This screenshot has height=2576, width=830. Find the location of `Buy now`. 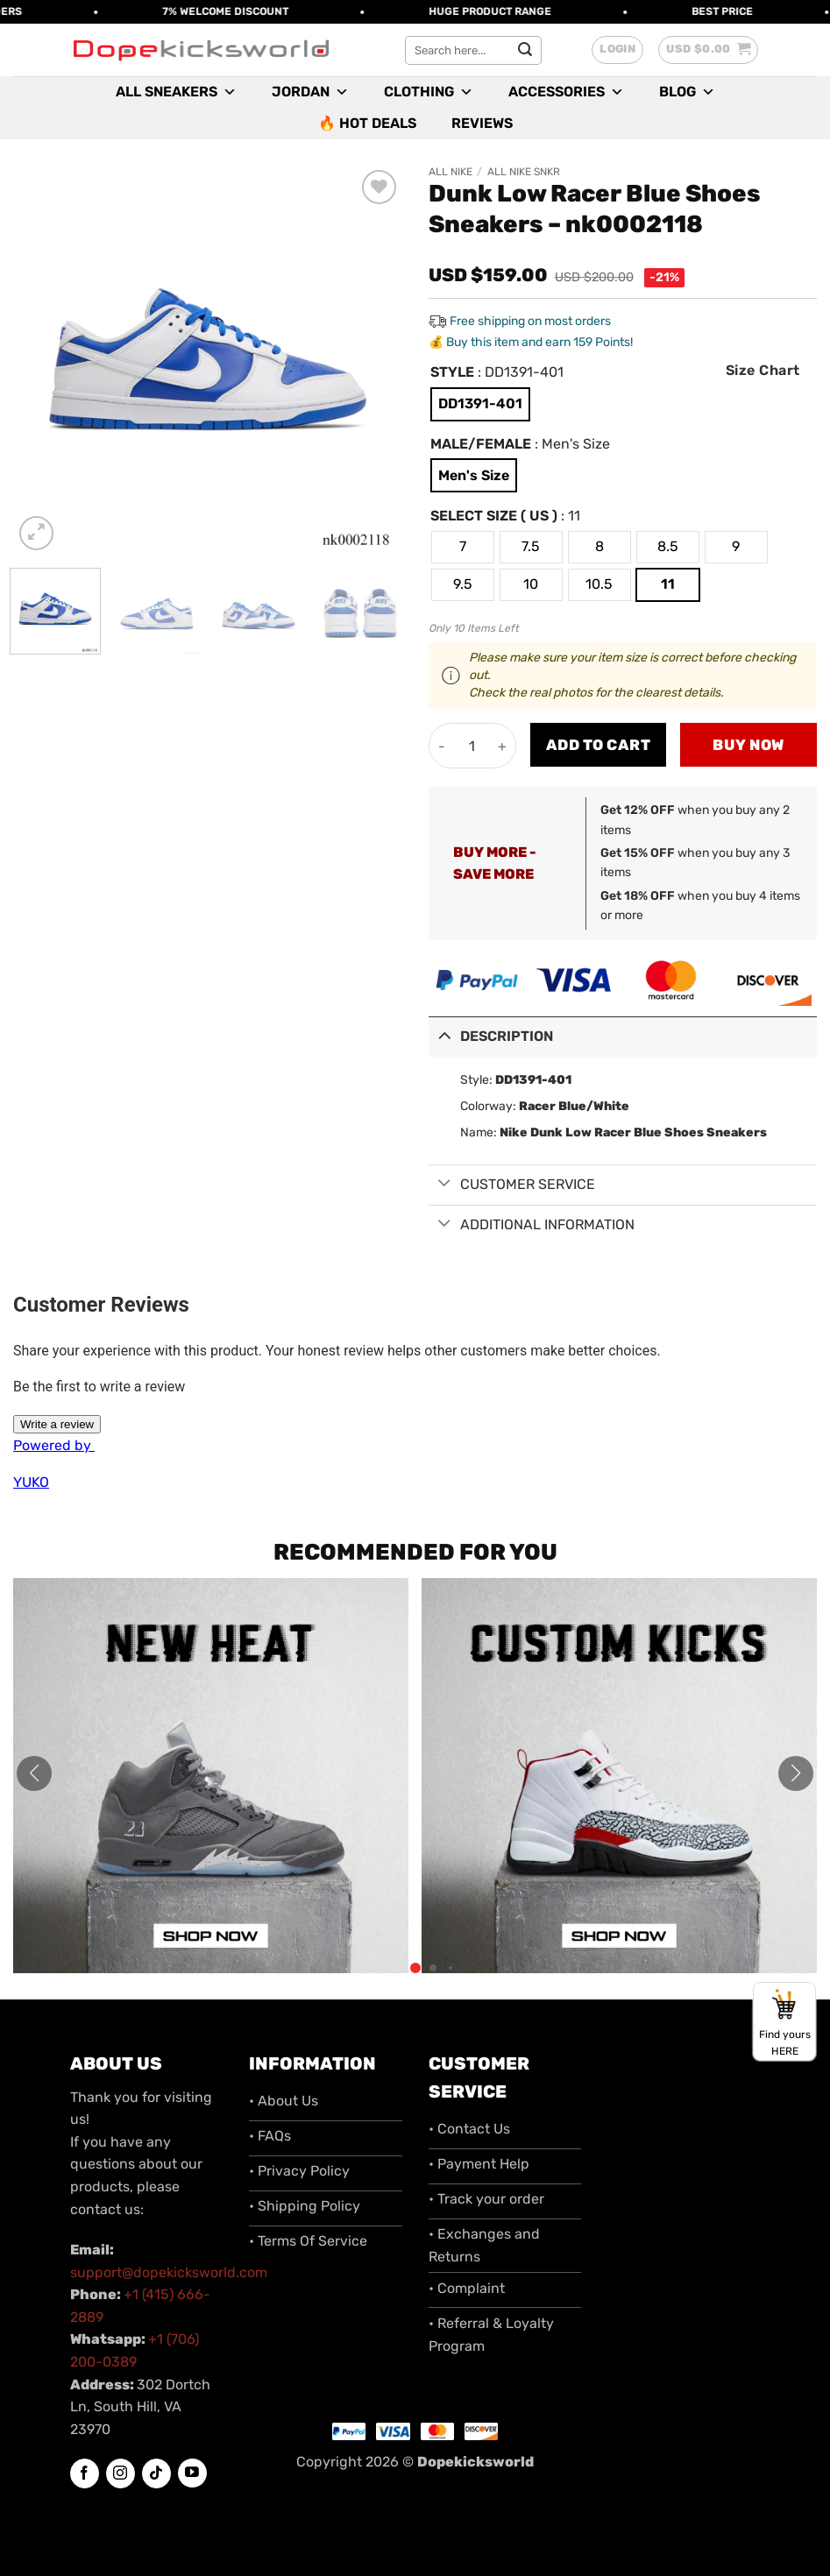

Buy now is located at coordinates (748, 745).